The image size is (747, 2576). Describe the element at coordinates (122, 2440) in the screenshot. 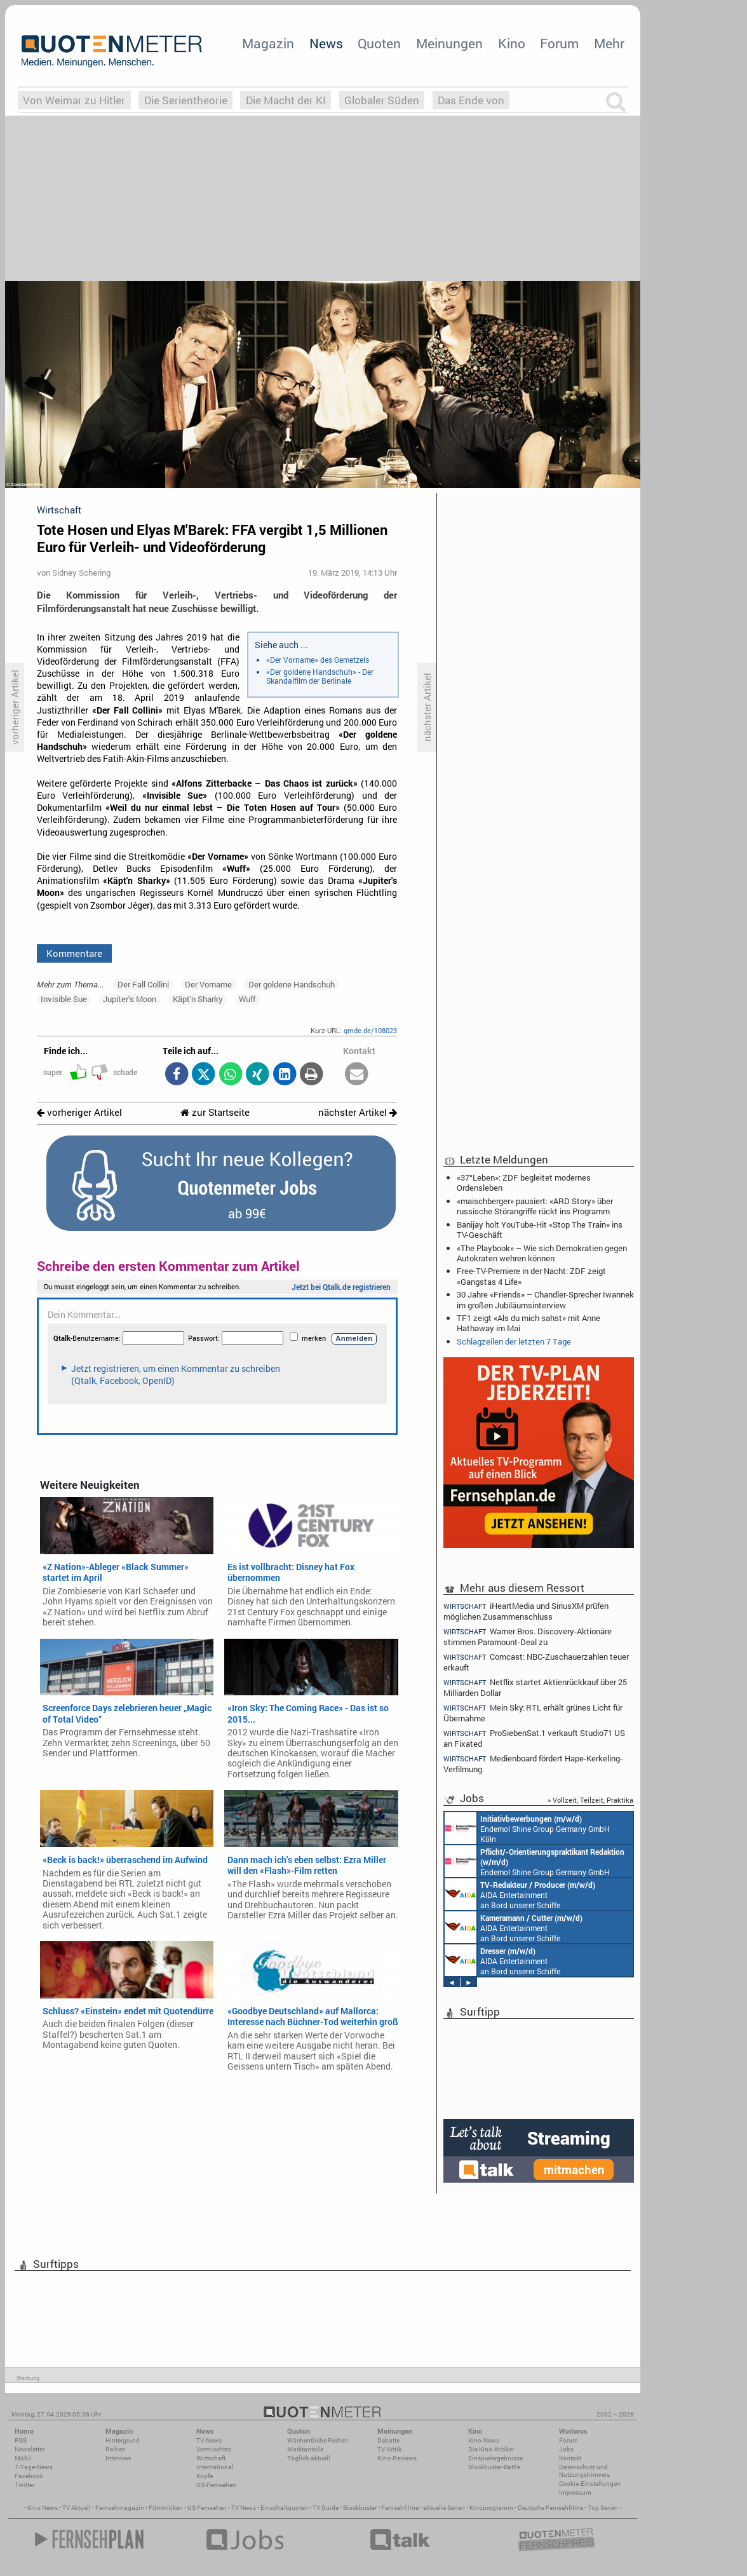

I see `Hintergrund` at that location.